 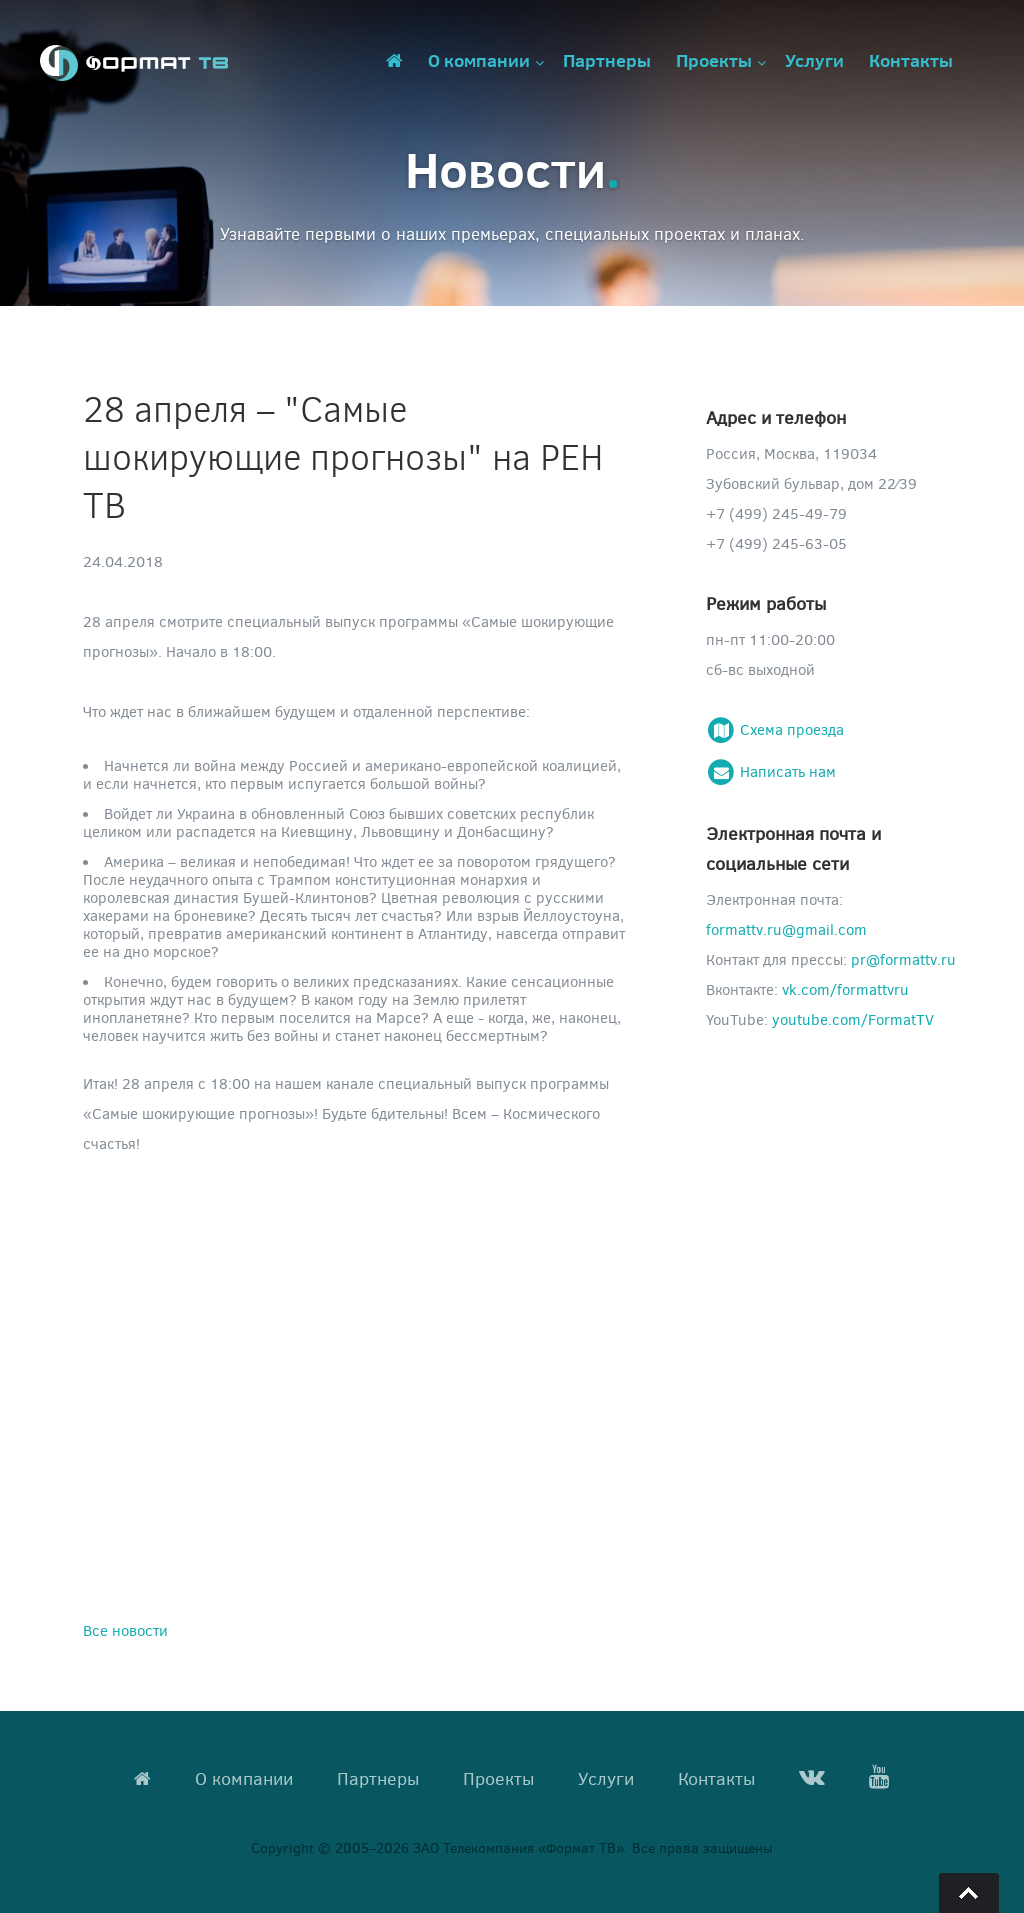 I want to click on youtube.com/FormatTV, so click(x=853, y=1019).